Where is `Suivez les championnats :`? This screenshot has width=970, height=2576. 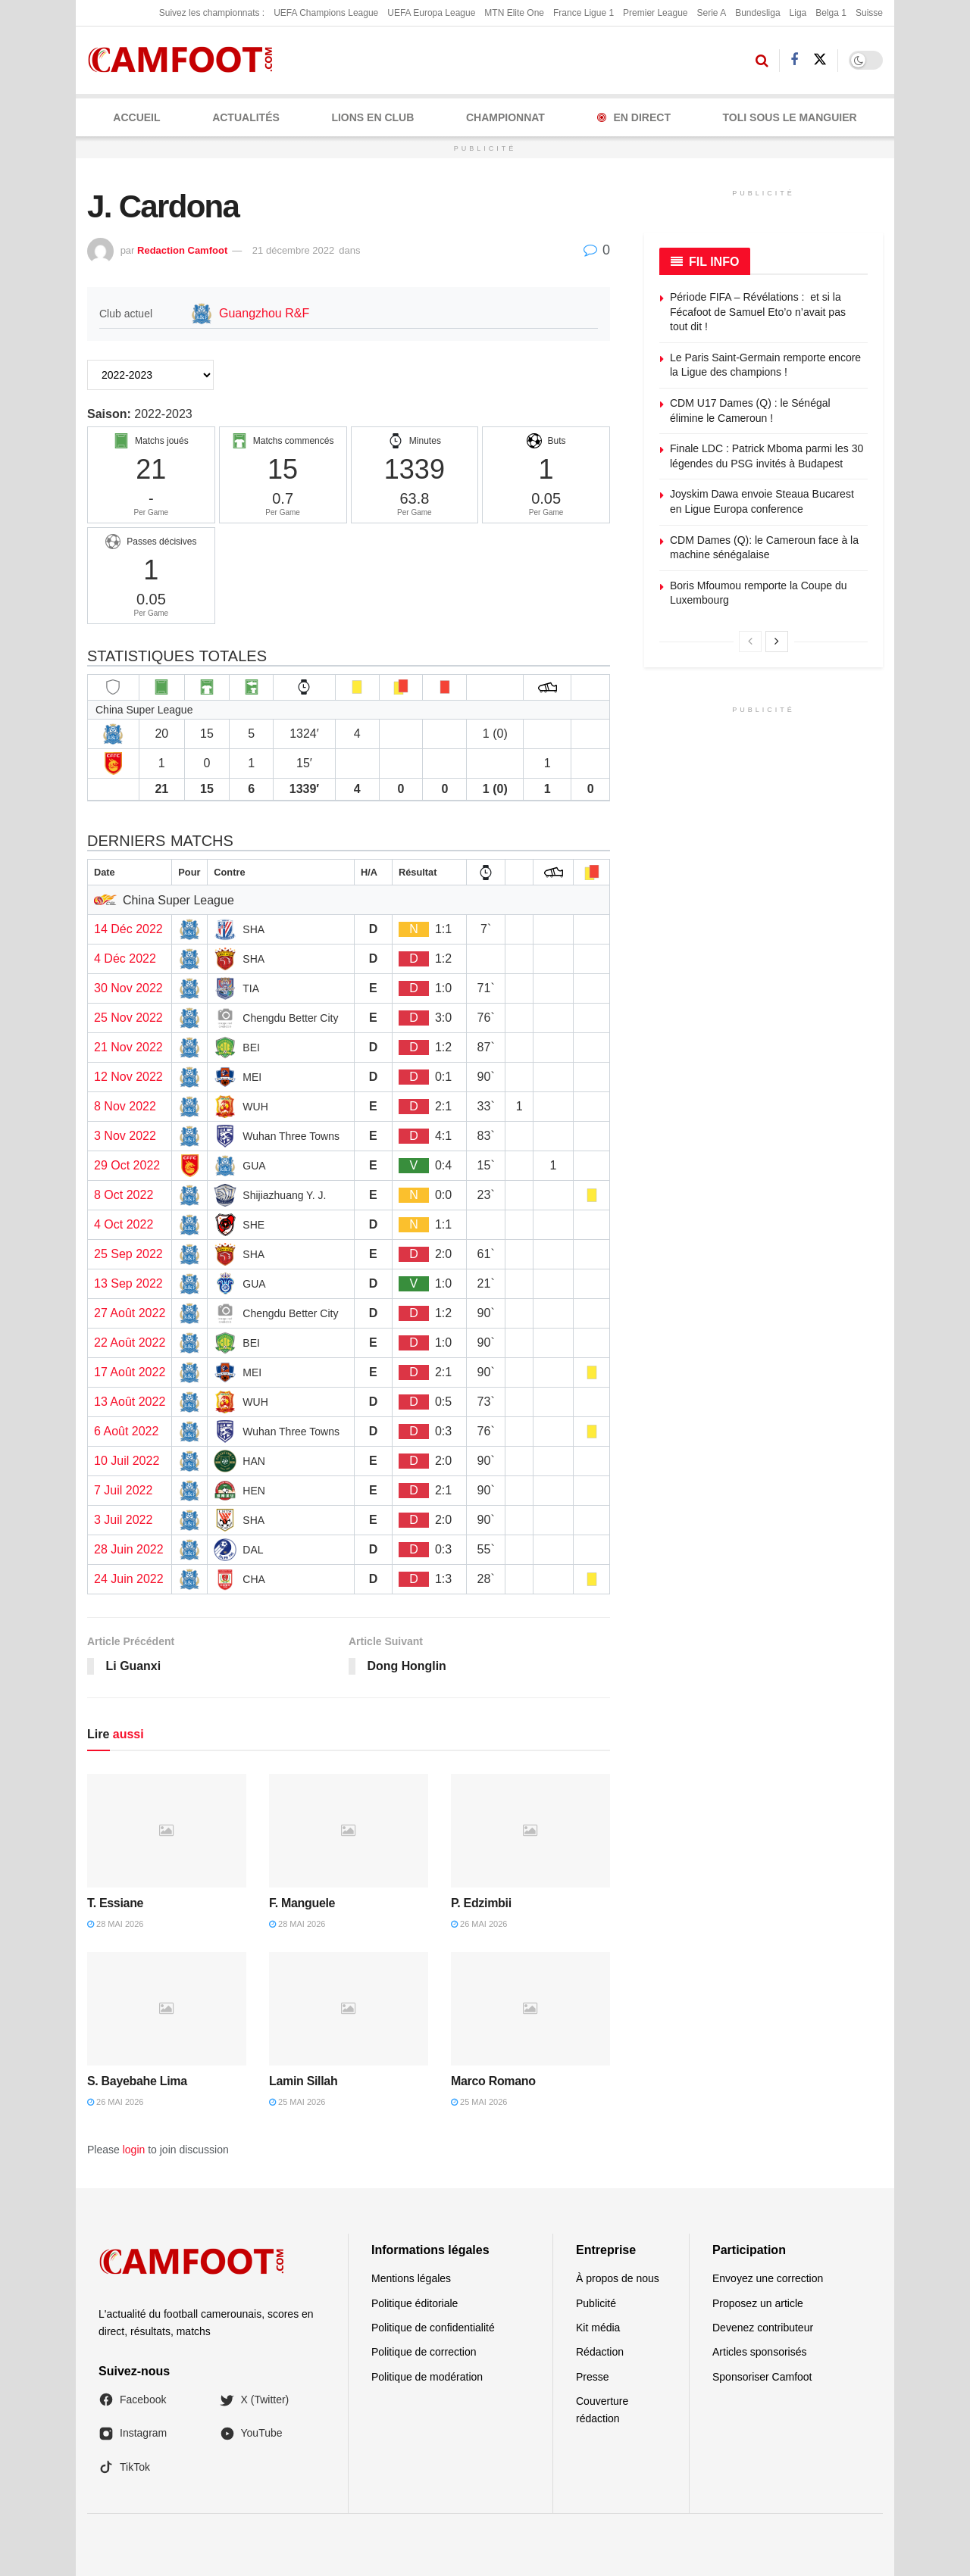 Suivez les championnats : is located at coordinates (211, 13).